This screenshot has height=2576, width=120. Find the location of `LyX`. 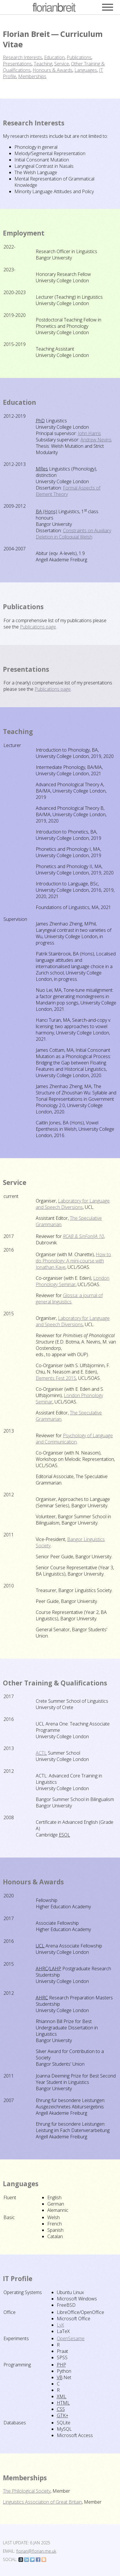

LyX is located at coordinates (60, 2325).